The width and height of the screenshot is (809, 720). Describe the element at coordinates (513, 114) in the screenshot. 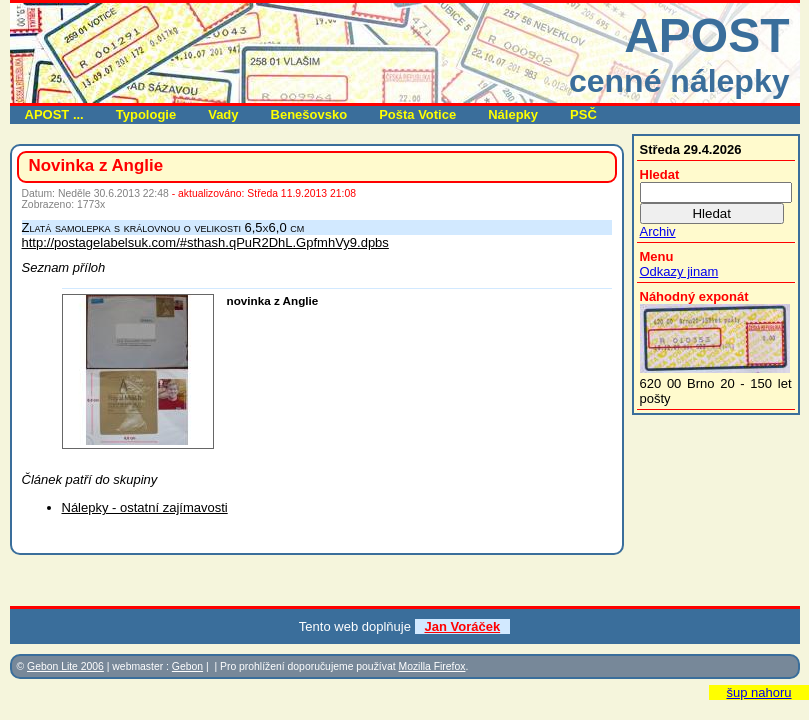

I see `Nálepky` at that location.